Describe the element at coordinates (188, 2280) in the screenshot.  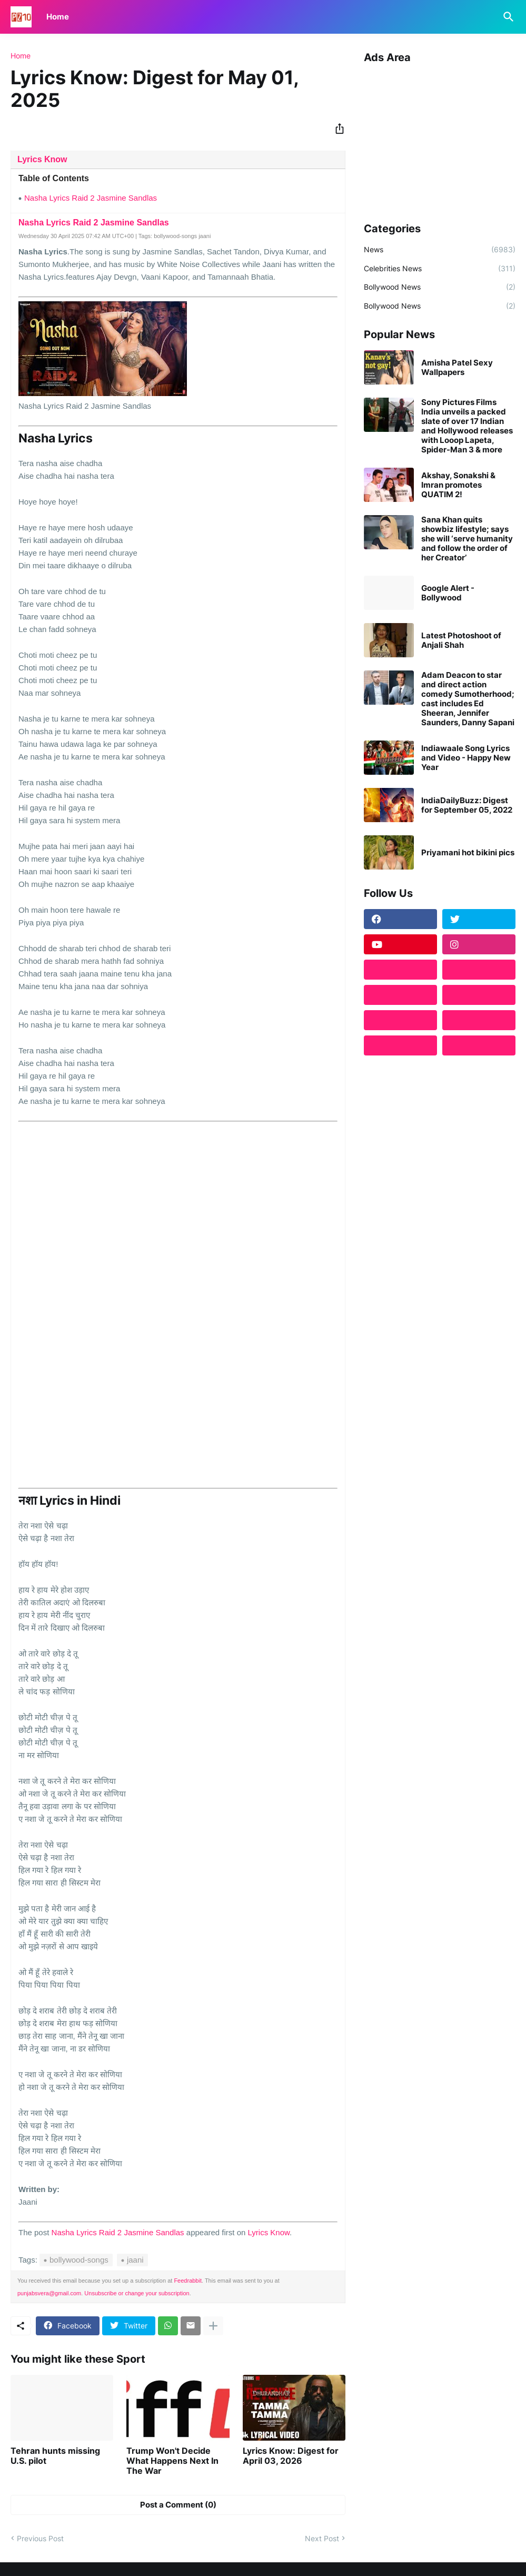
I see `Feedrabbit` at that location.